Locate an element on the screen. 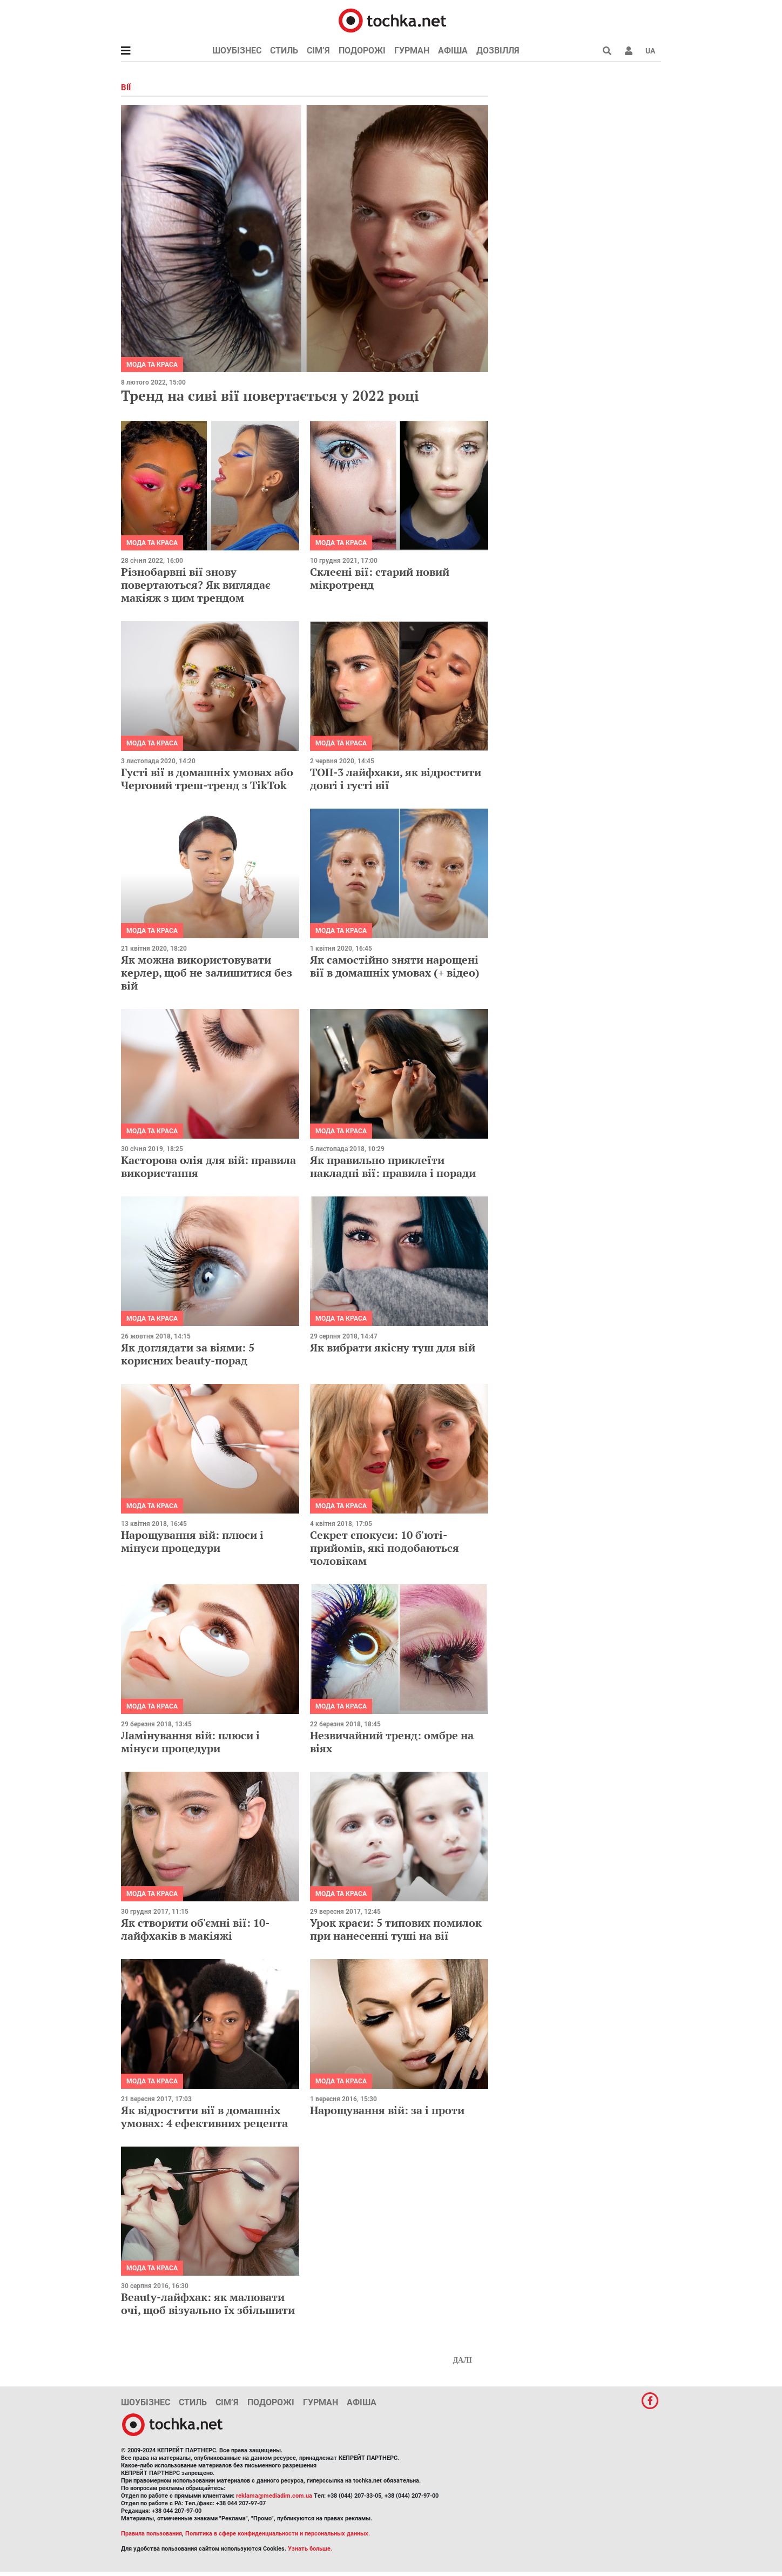 This screenshot has width=782, height=2576. ТОП-3 лайфхаки, як відростити довгі і густі вії is located at coordinates (395, 778).